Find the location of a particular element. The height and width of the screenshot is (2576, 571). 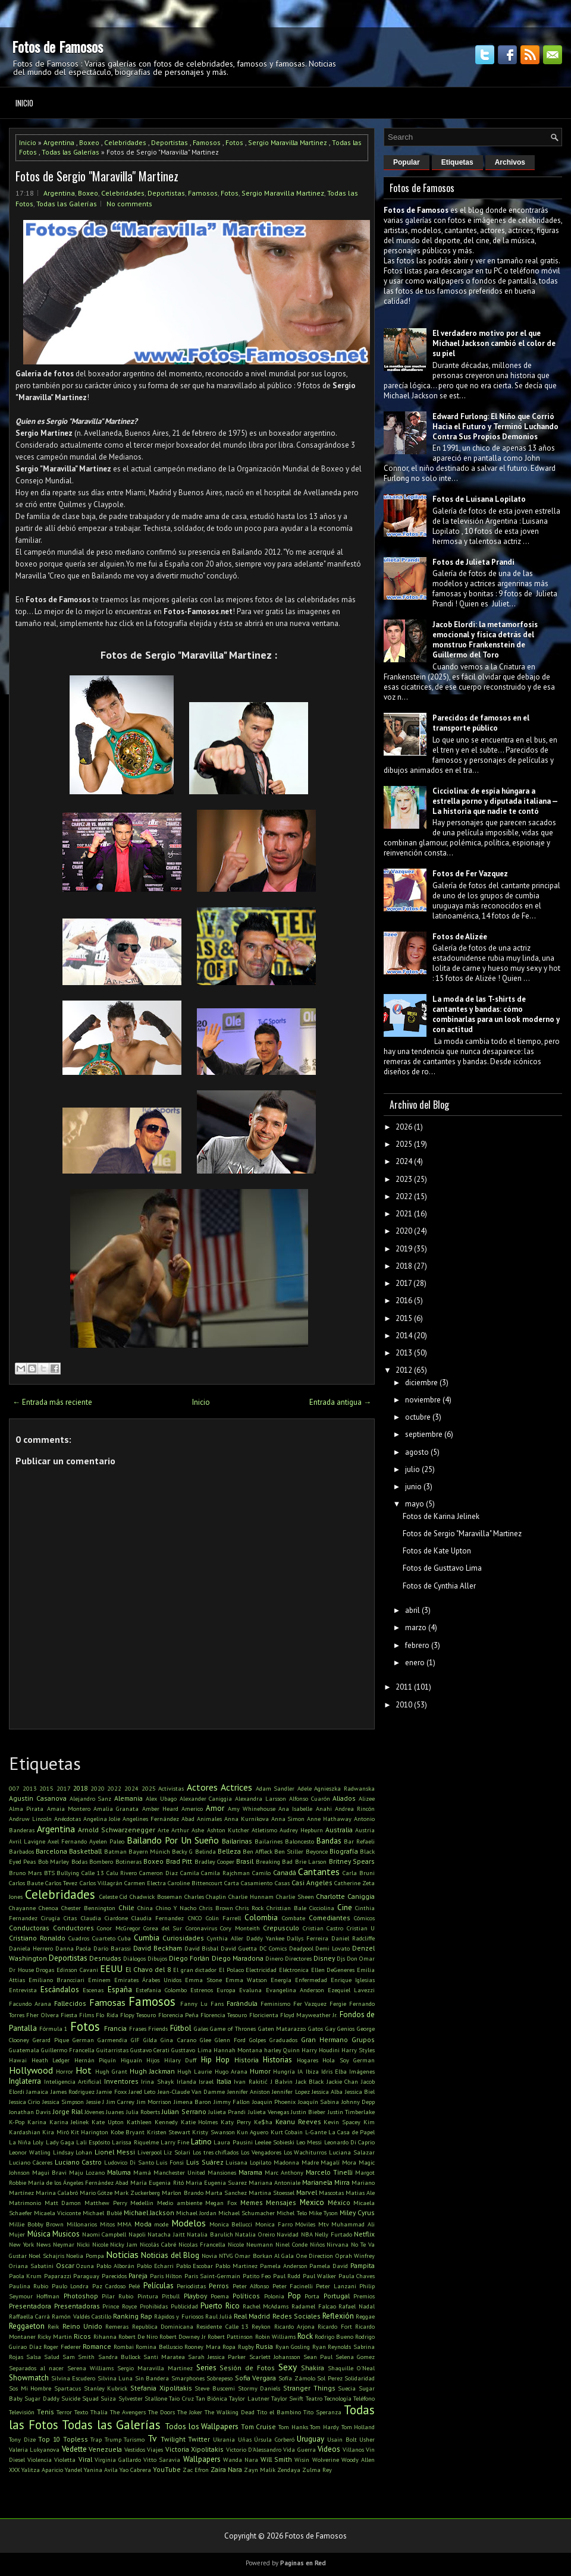

Radamel Falcao is located at coordinates (313, 2306).